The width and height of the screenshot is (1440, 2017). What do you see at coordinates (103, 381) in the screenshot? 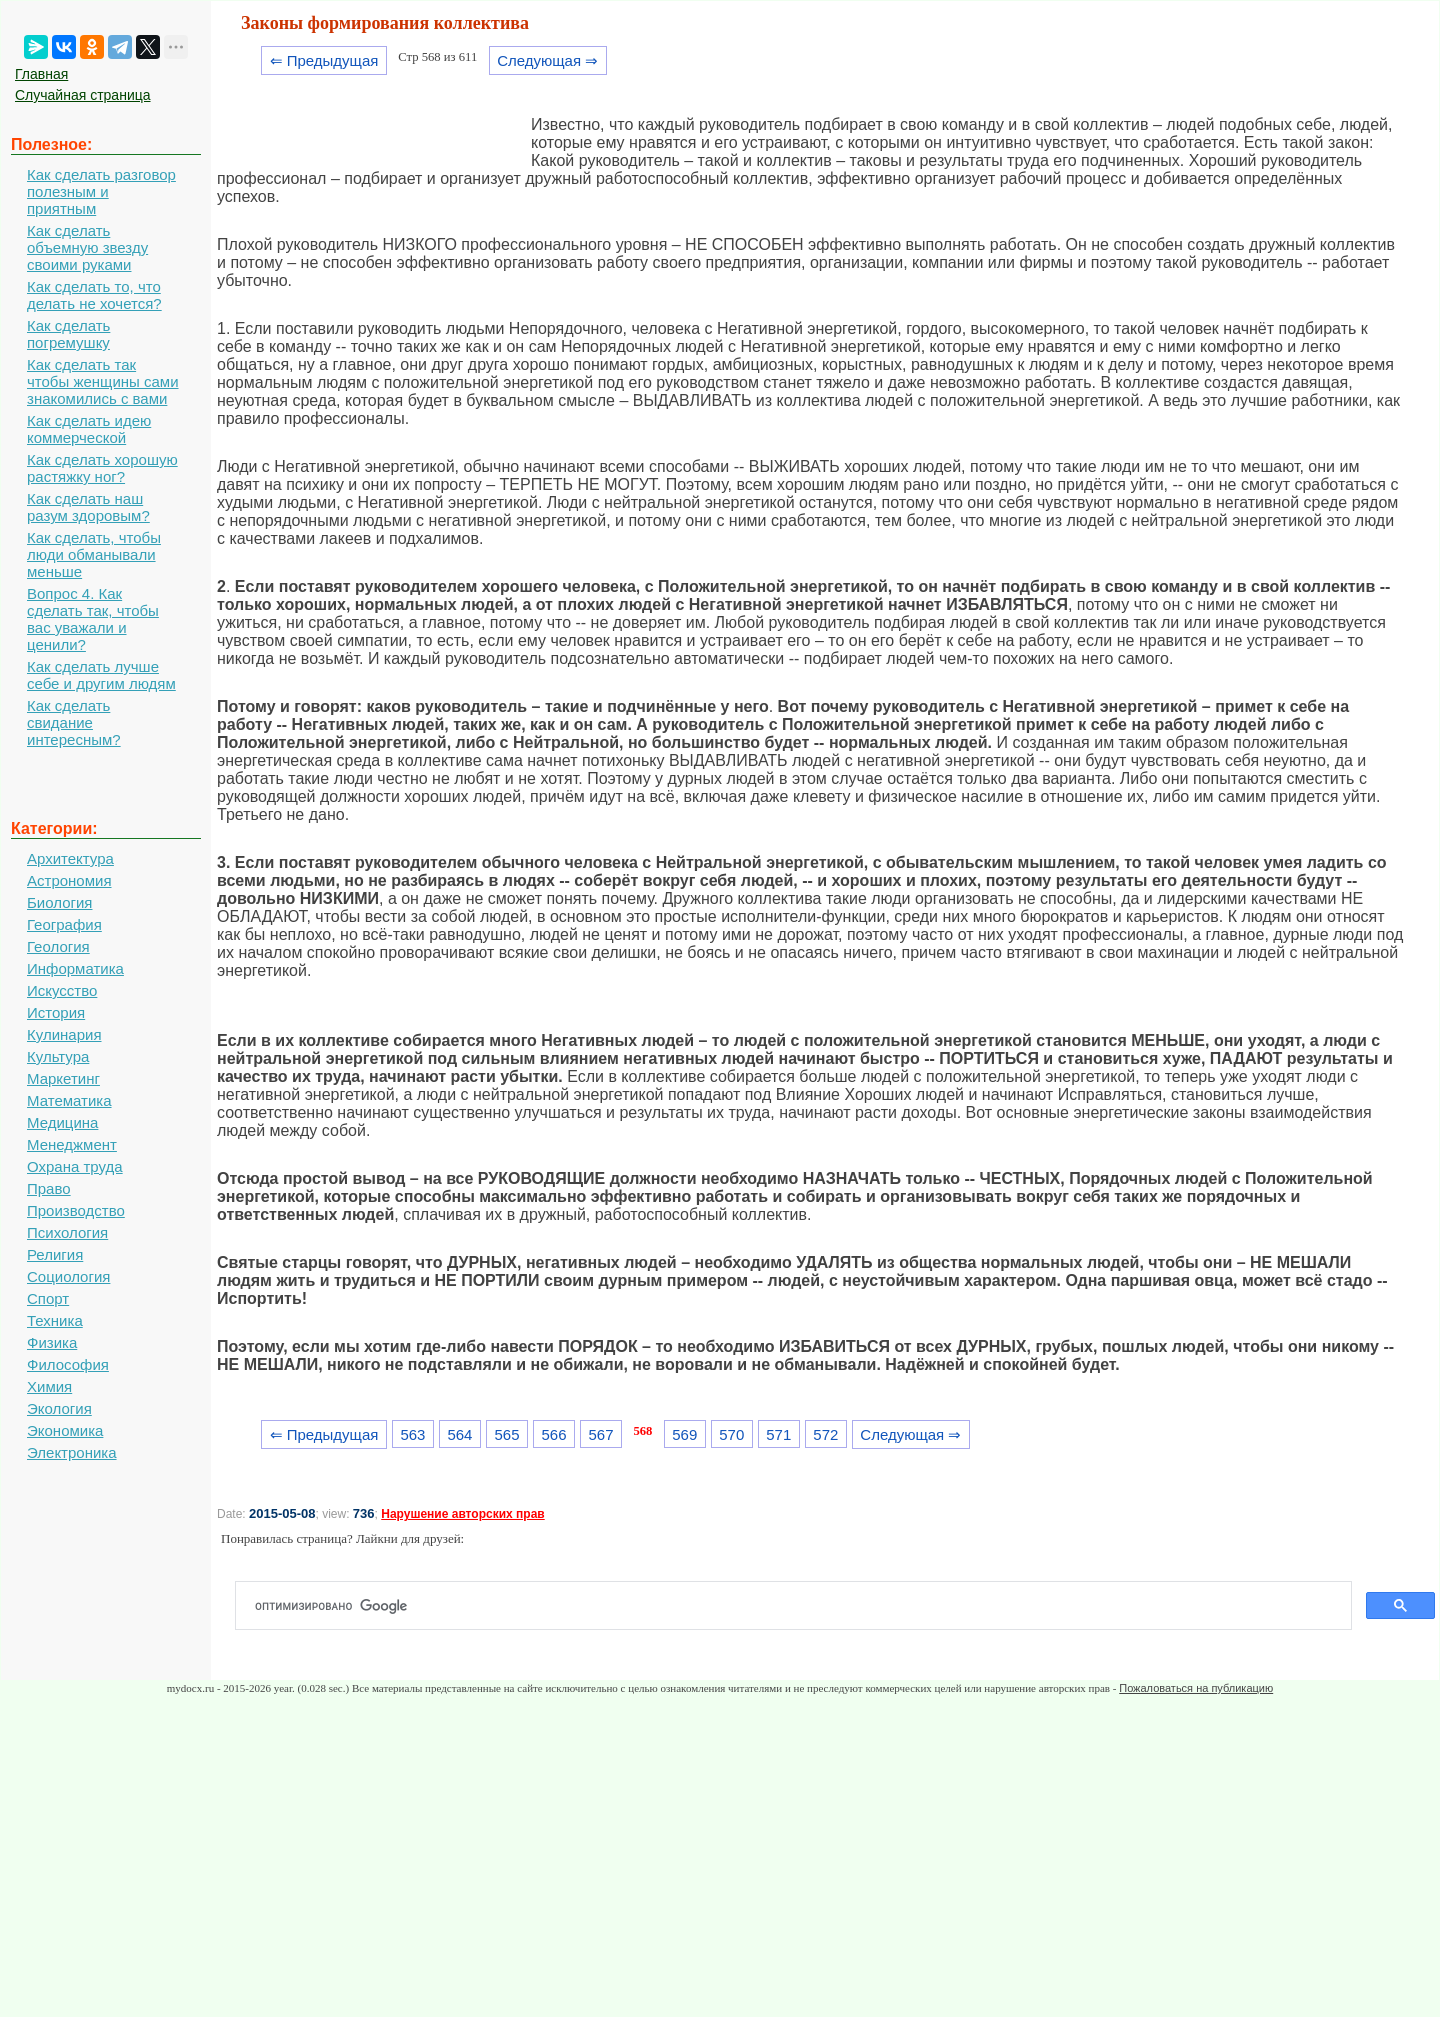
I see `Как сделать так чтобы женщины сами знакомились с вами` at bounding box center [103, 381].